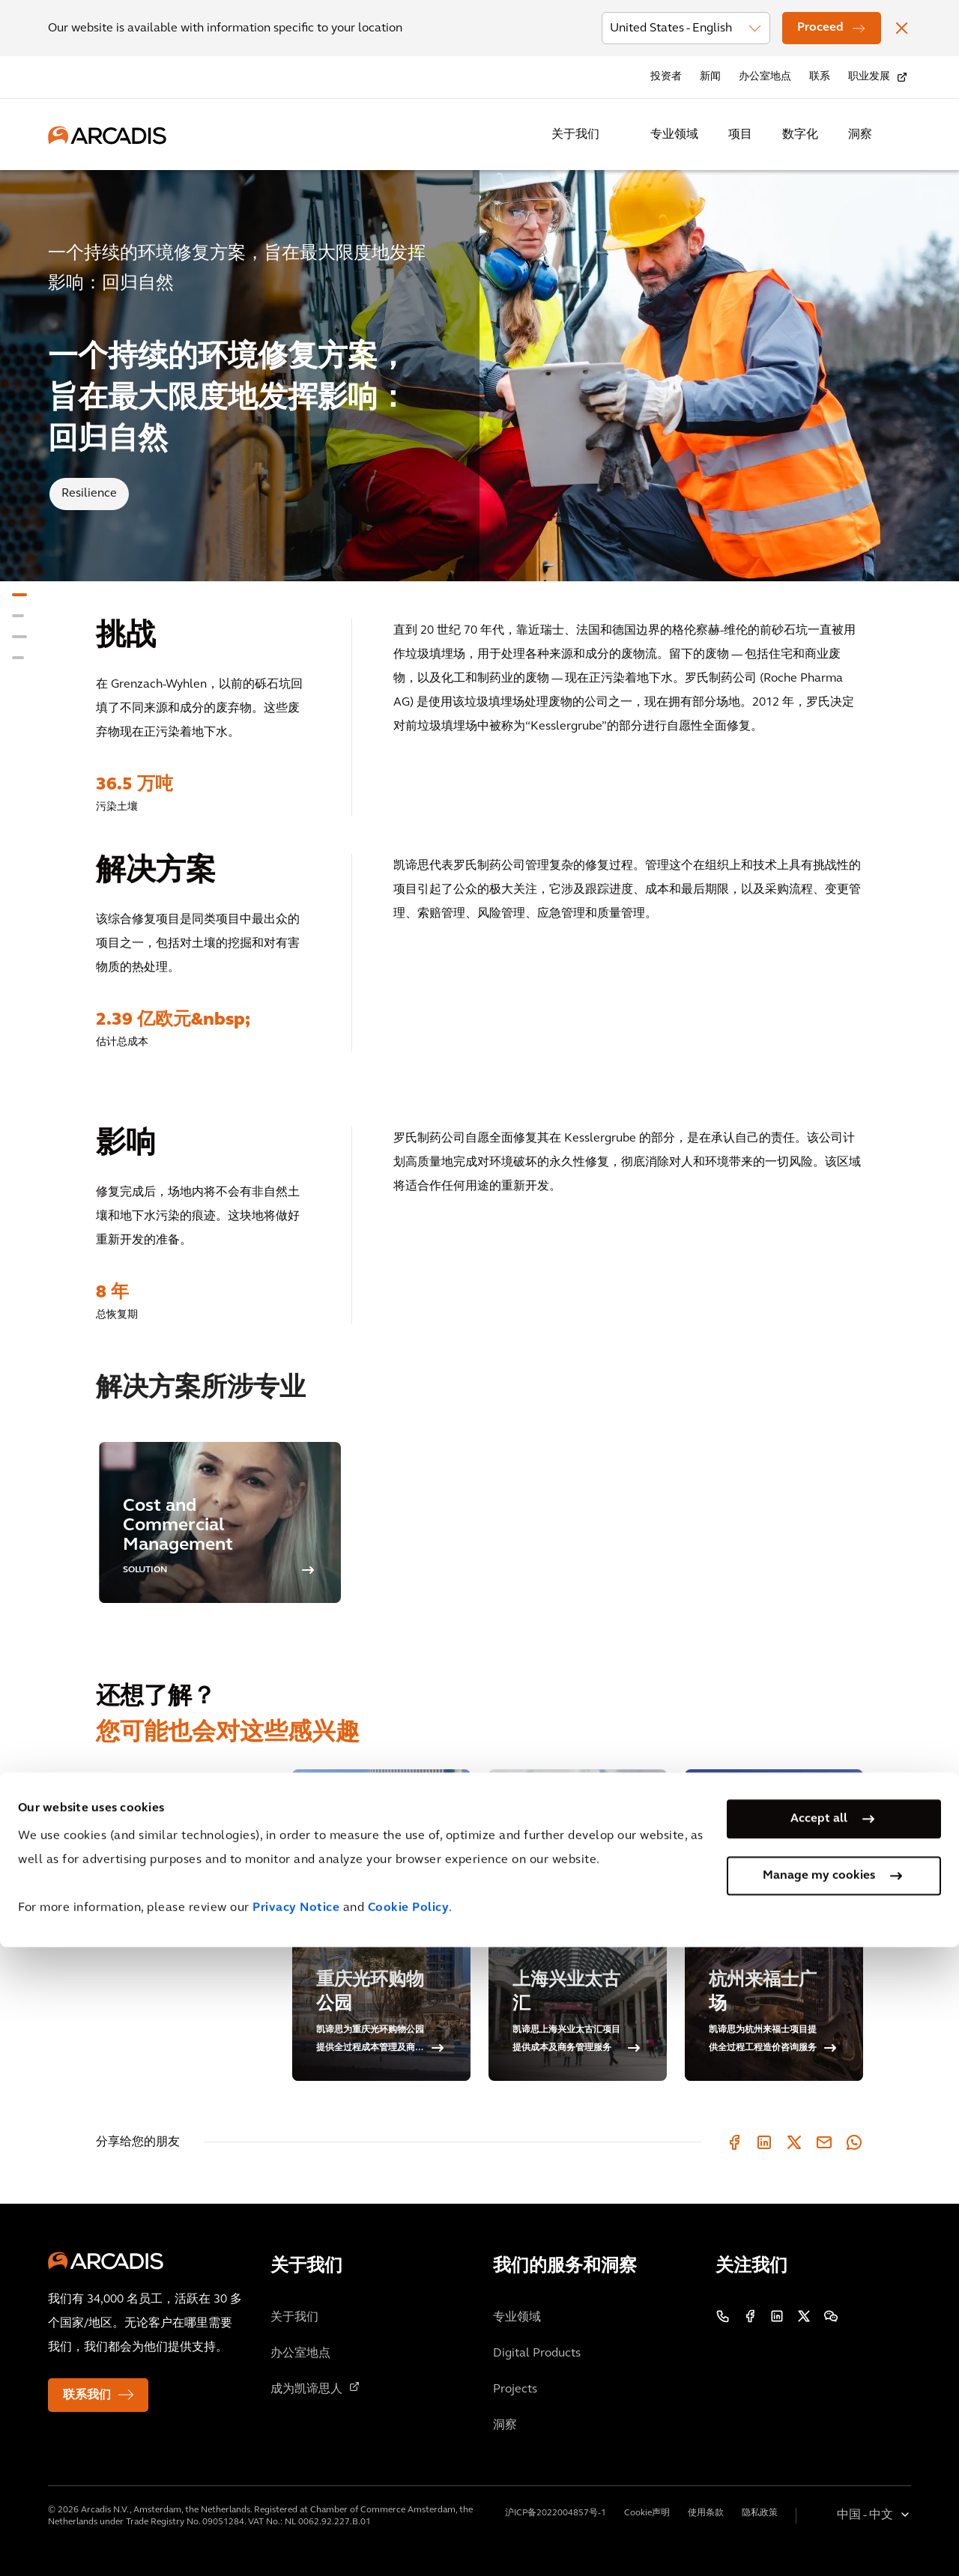 This screenshot has height=2576, width=959. I want to click on [option], so click(220, 1522).